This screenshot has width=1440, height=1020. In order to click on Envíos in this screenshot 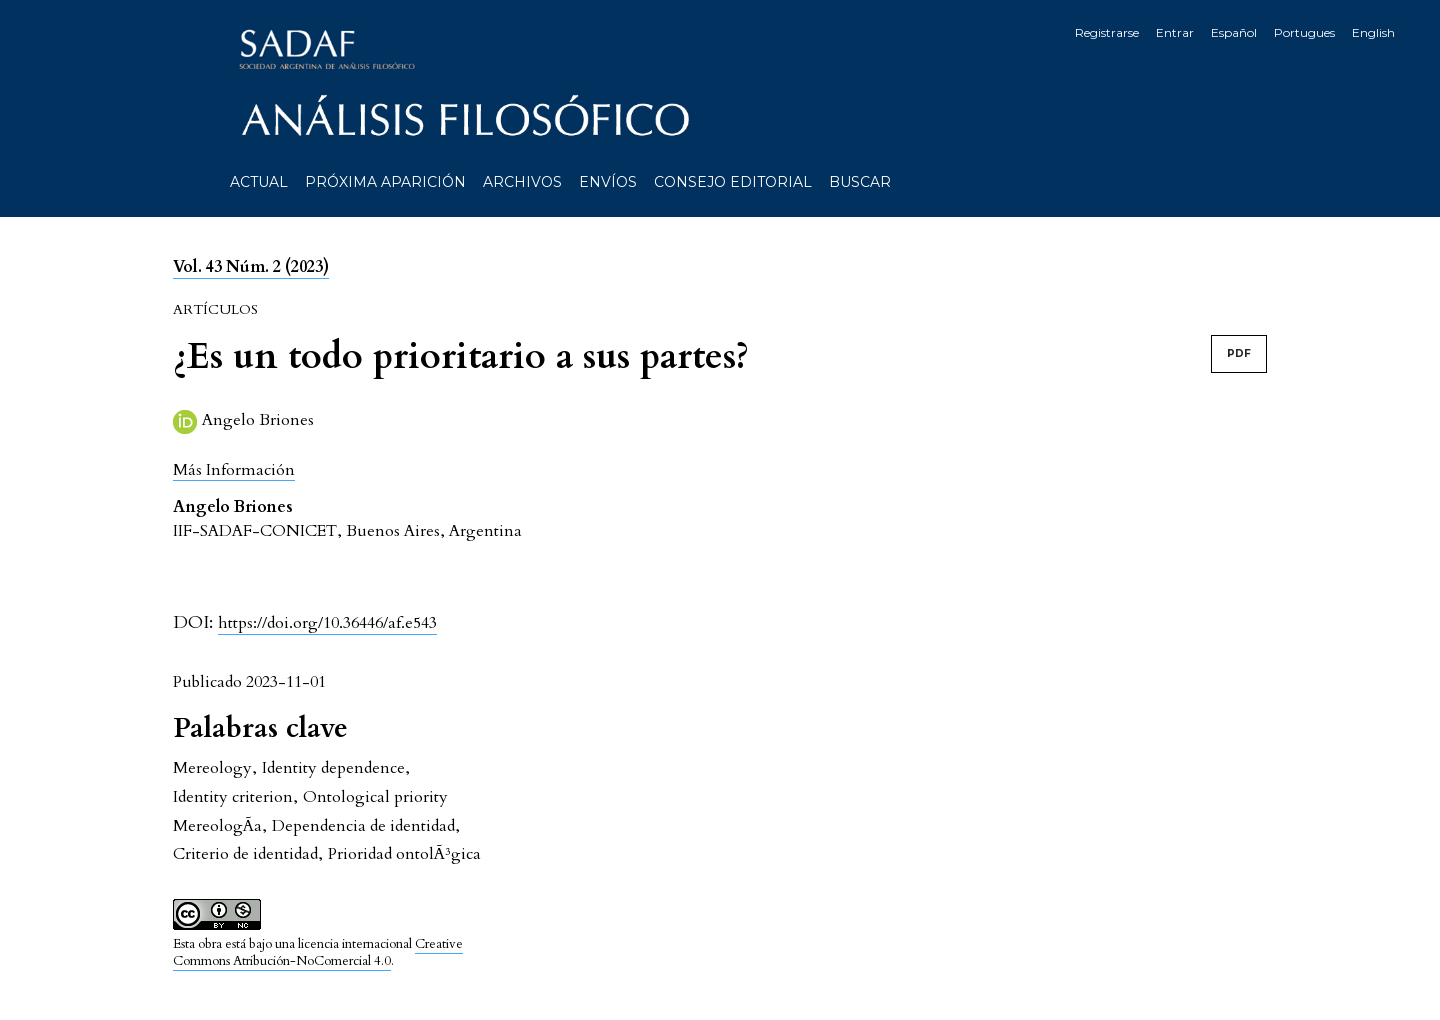, I will do `click(608, 182)`.